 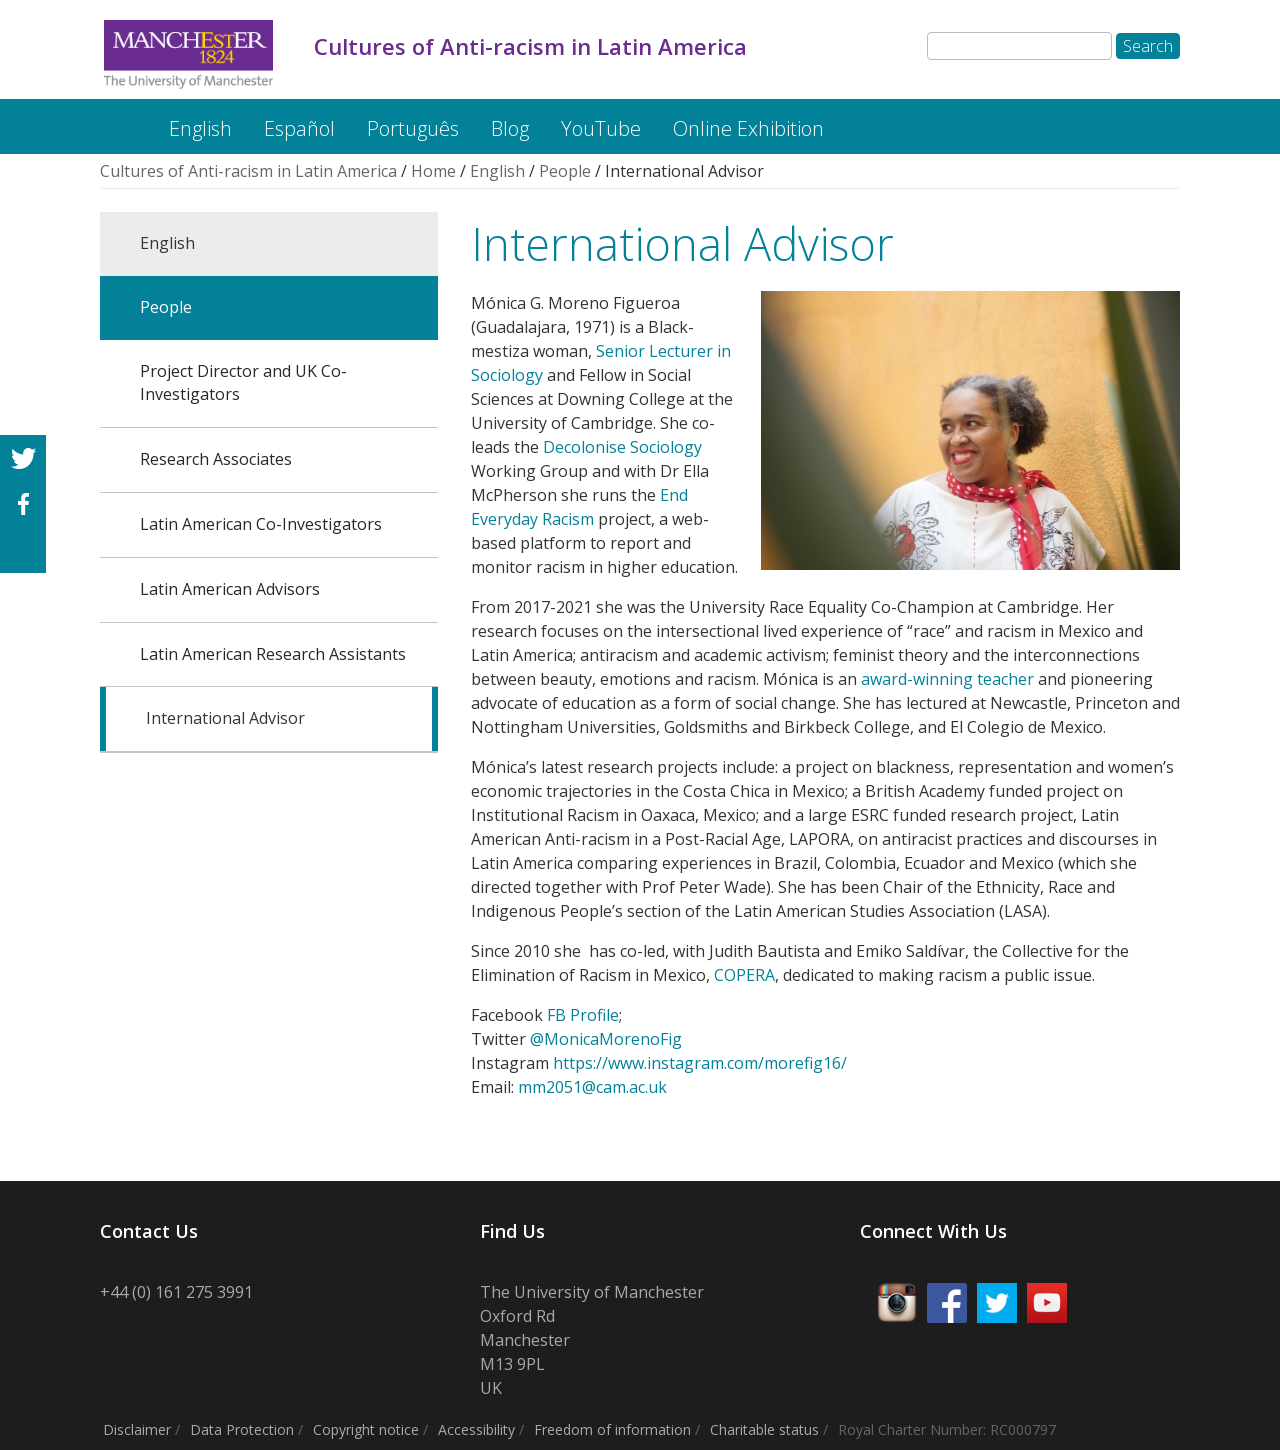 I want to click on Online Exhibition, so click(x=748, y=128).